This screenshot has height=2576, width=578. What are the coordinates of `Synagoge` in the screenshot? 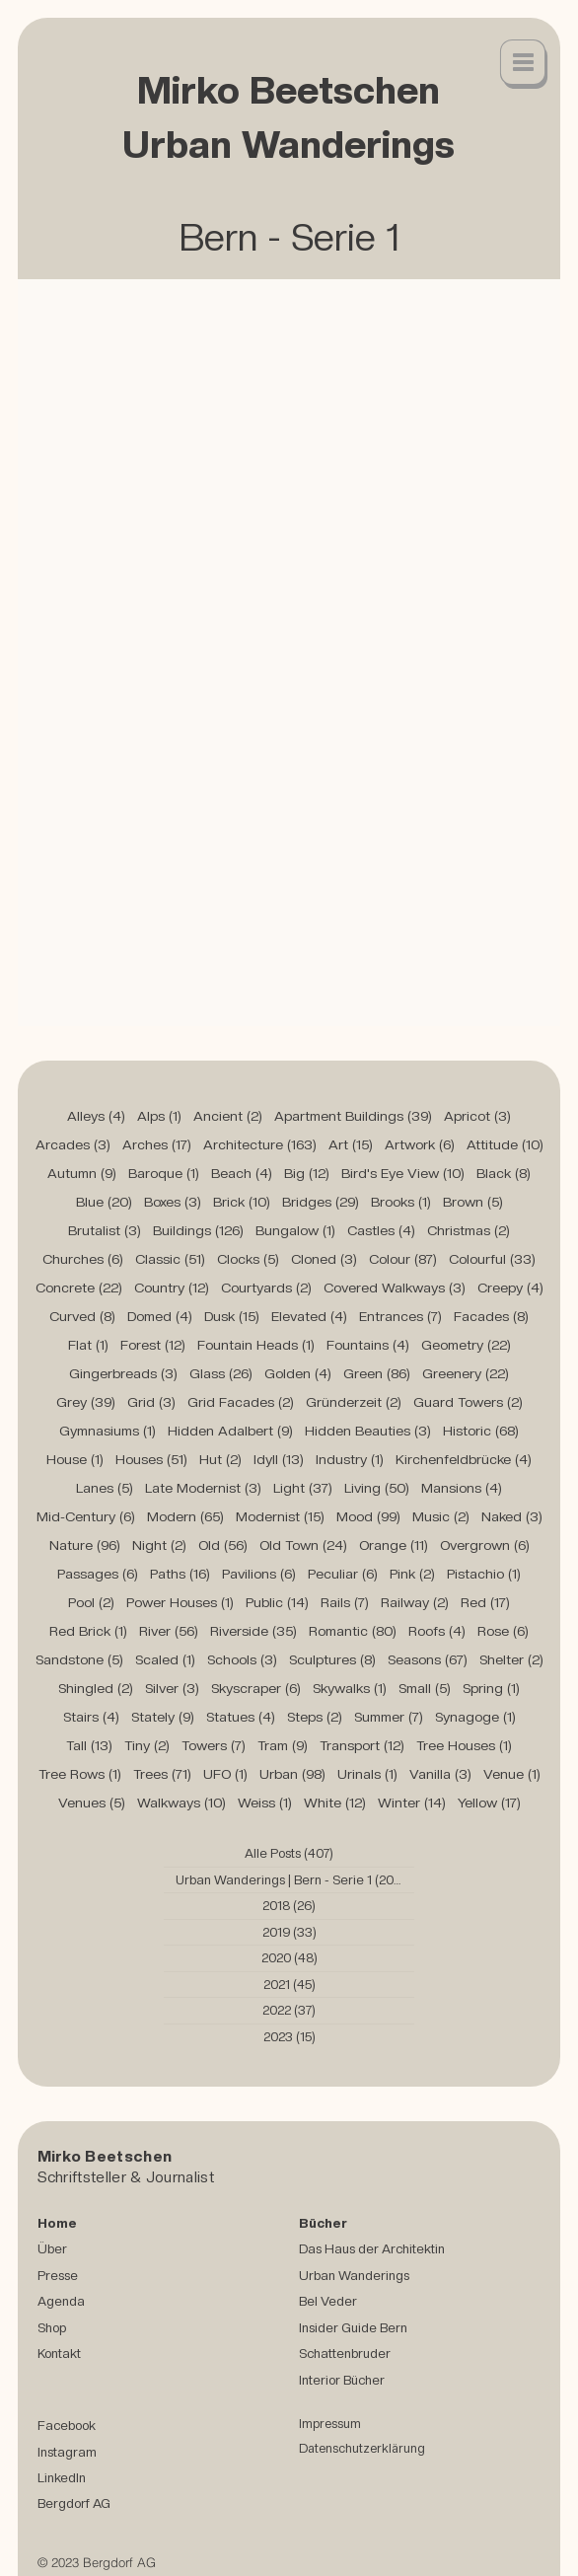 It's located at (475, 1717).